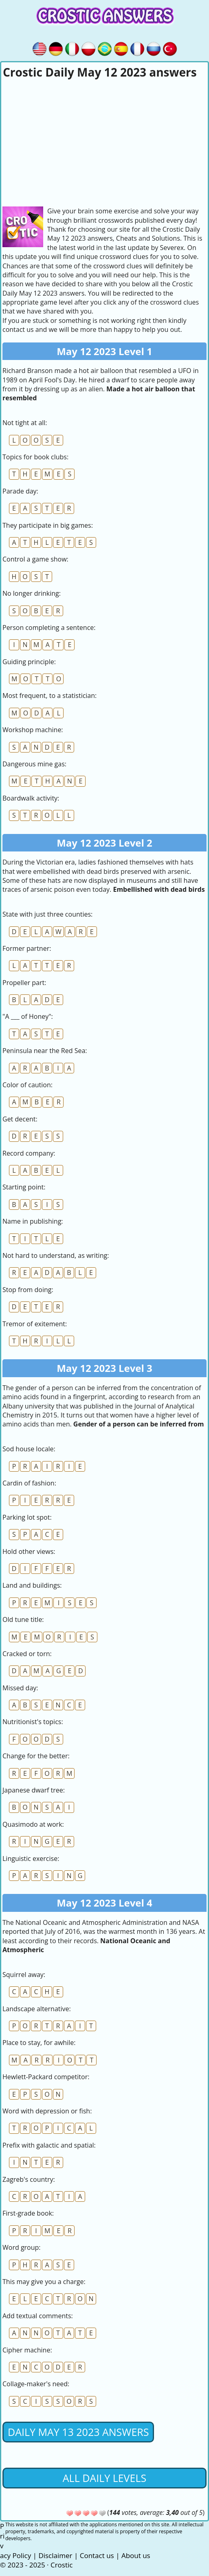 The height and width of the screenshot is (2576, 209). I want to click on Record company:, so click(28, 1153).